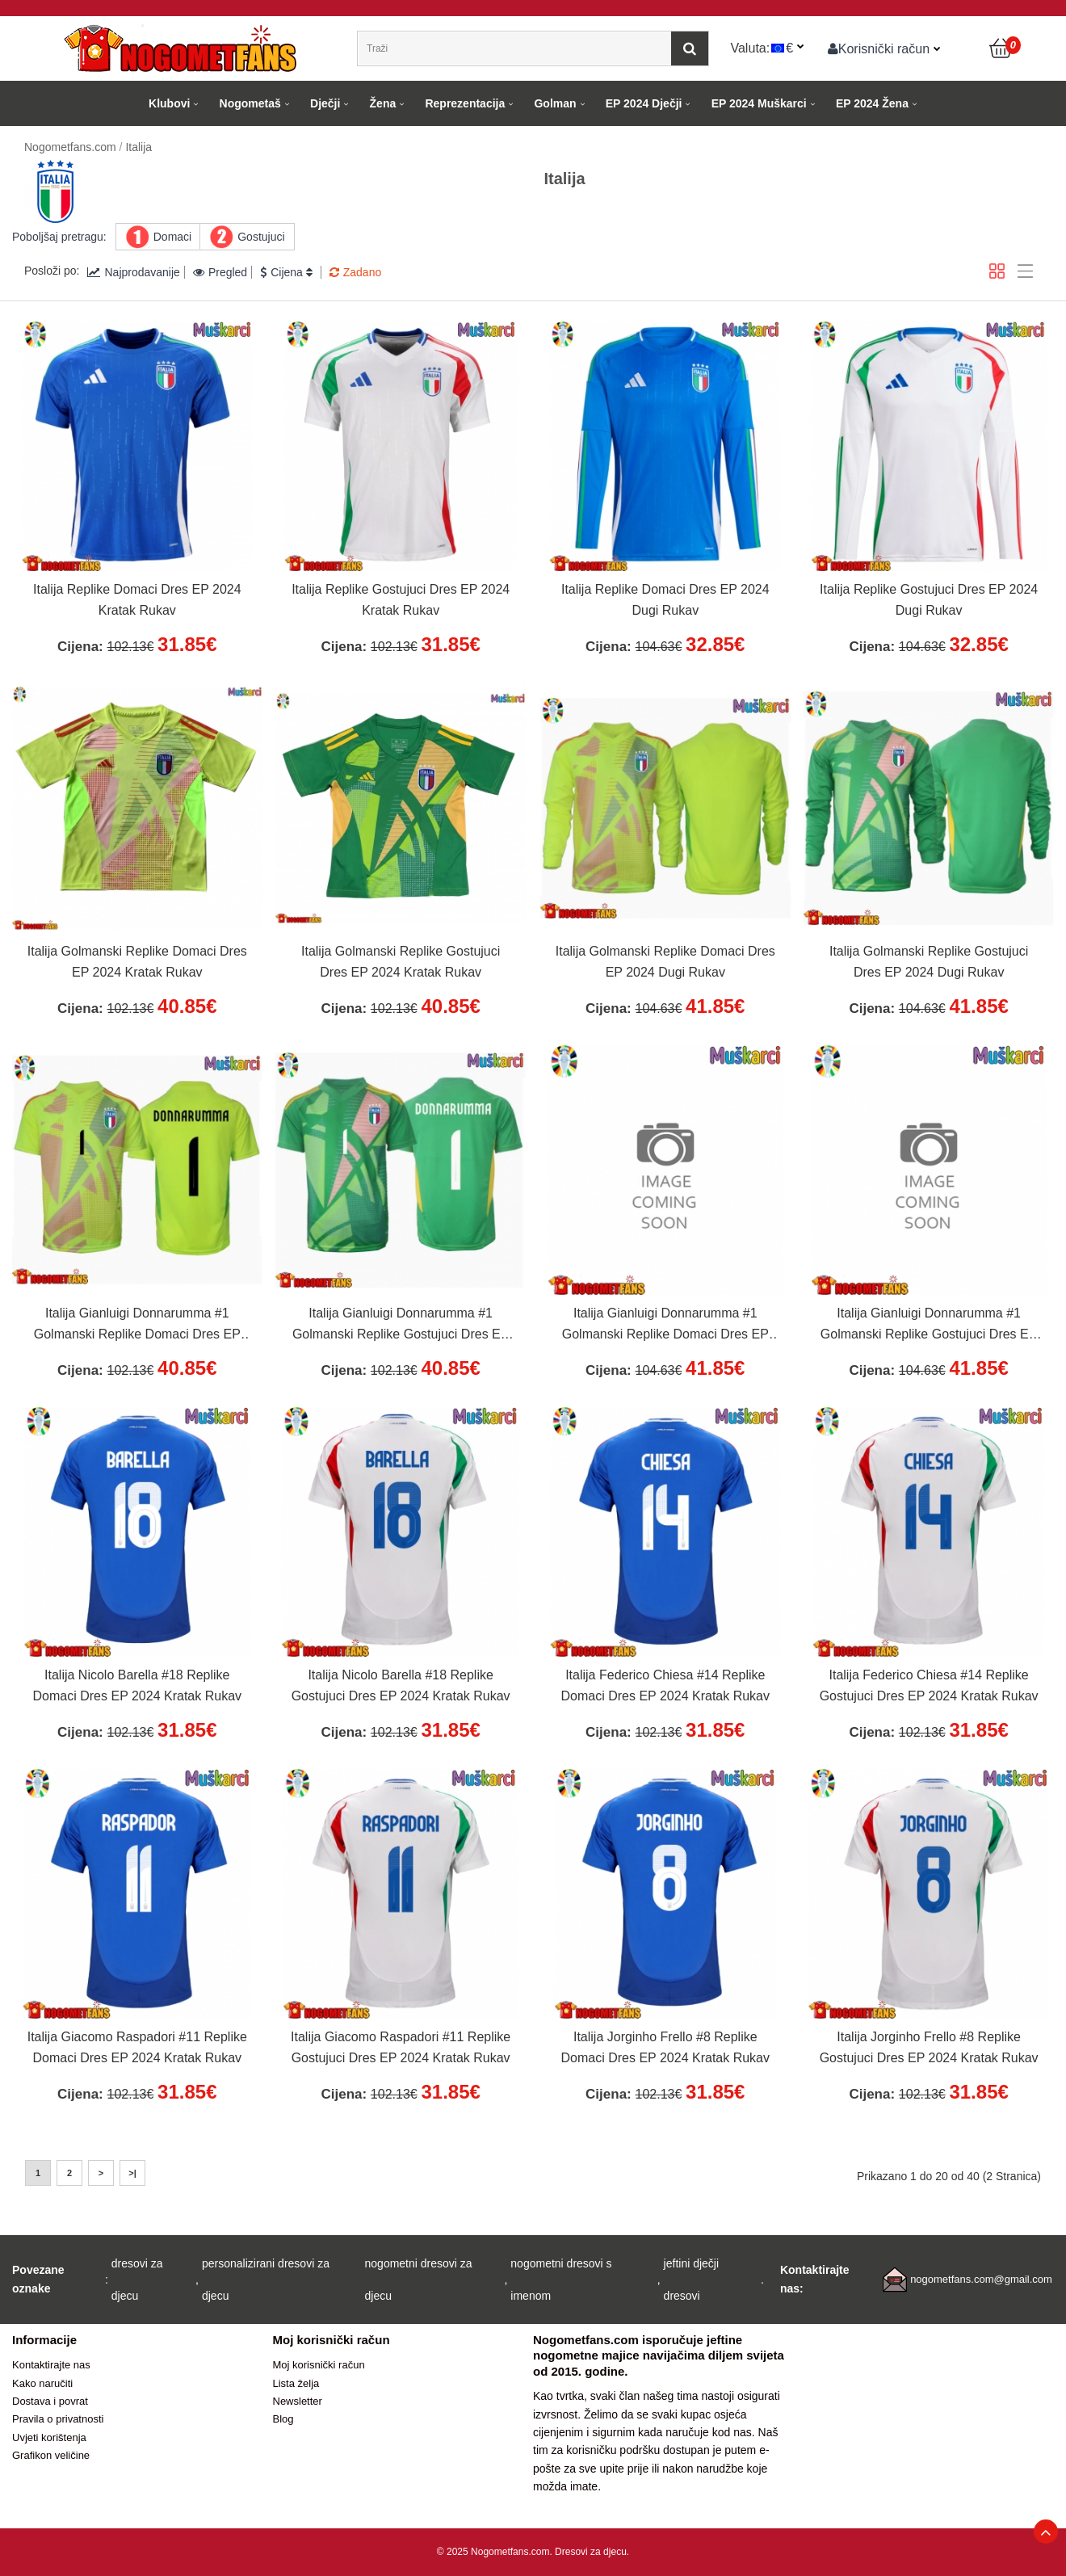 The image size is (1066, 2576). I want to click on Kako naručiti, so click(42, 2383).